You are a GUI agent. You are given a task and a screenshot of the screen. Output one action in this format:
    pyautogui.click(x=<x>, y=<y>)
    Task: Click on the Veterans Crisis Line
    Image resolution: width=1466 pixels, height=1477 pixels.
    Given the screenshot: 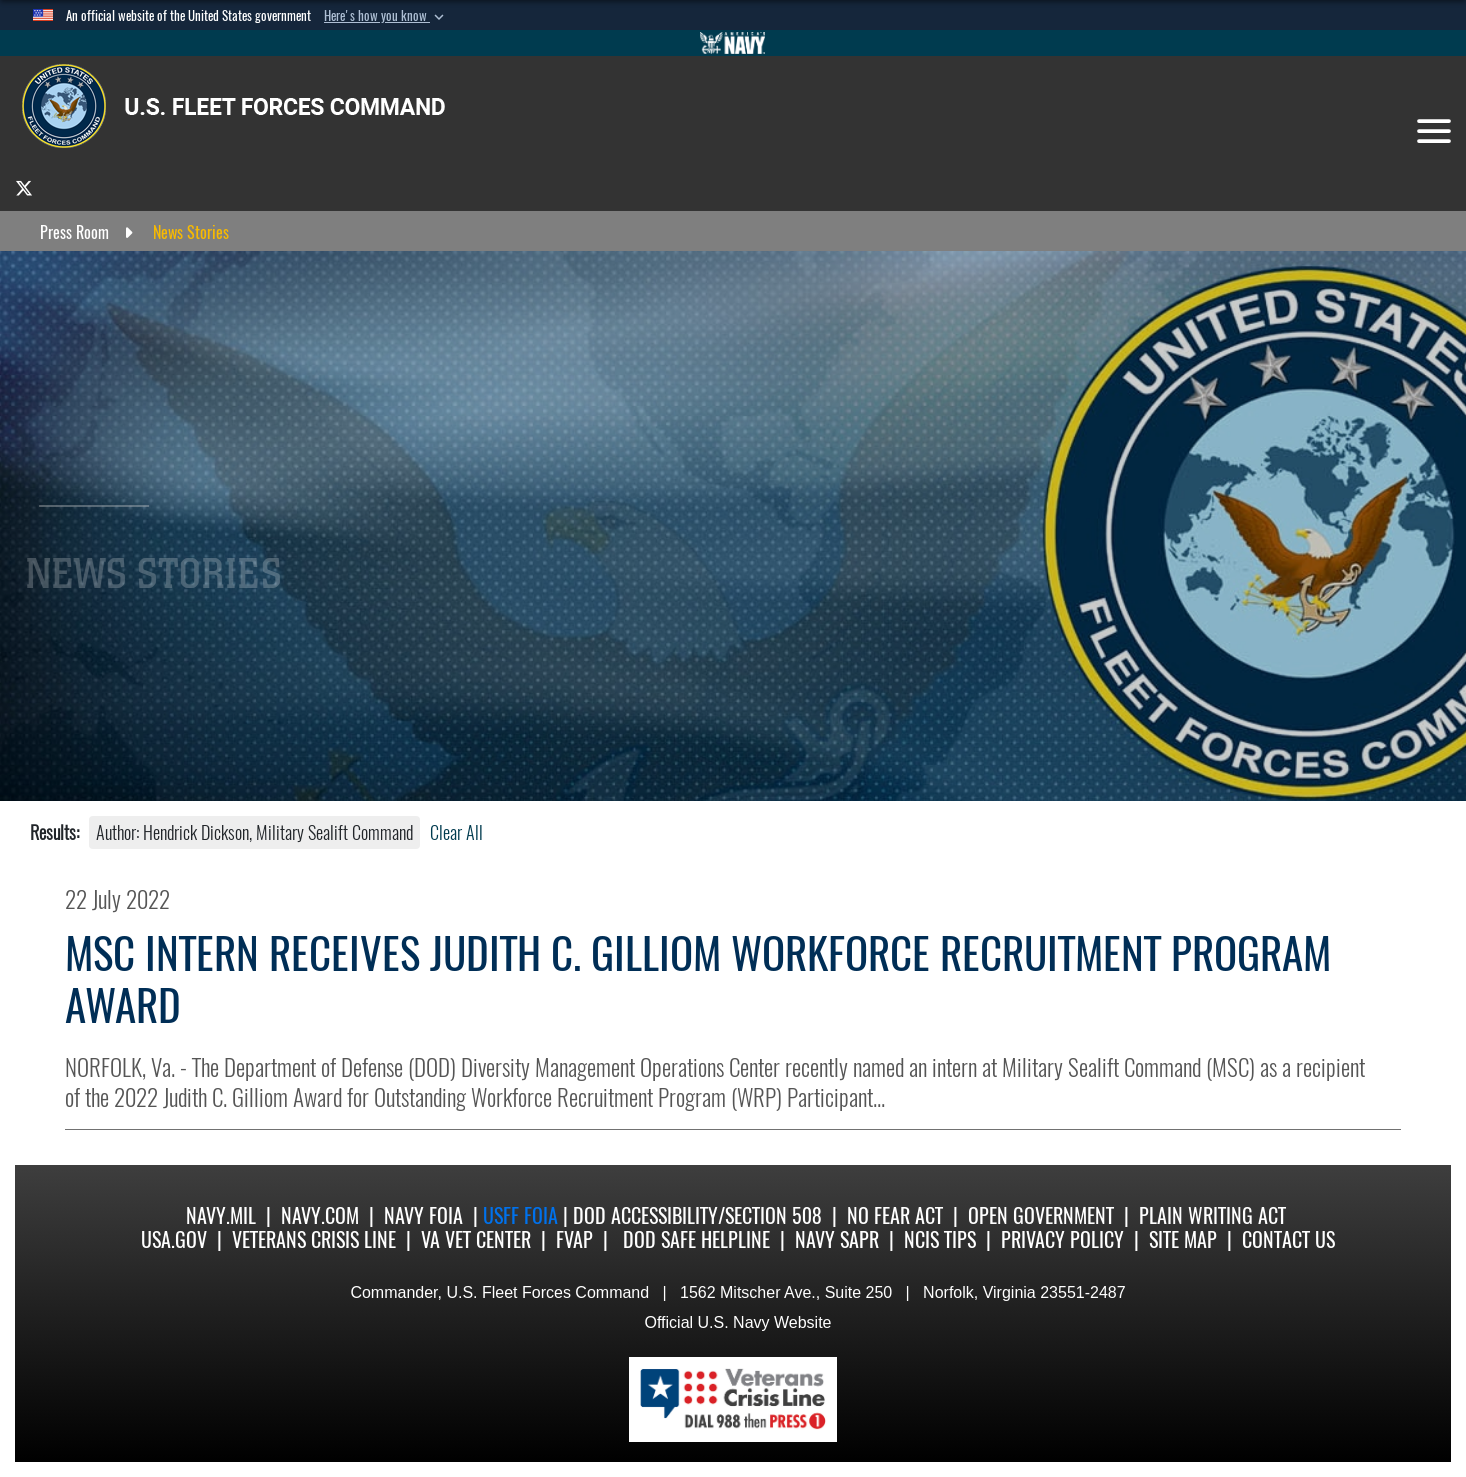 What is the action you would take?
    pyautogui.click(x=314, y=1239)
    